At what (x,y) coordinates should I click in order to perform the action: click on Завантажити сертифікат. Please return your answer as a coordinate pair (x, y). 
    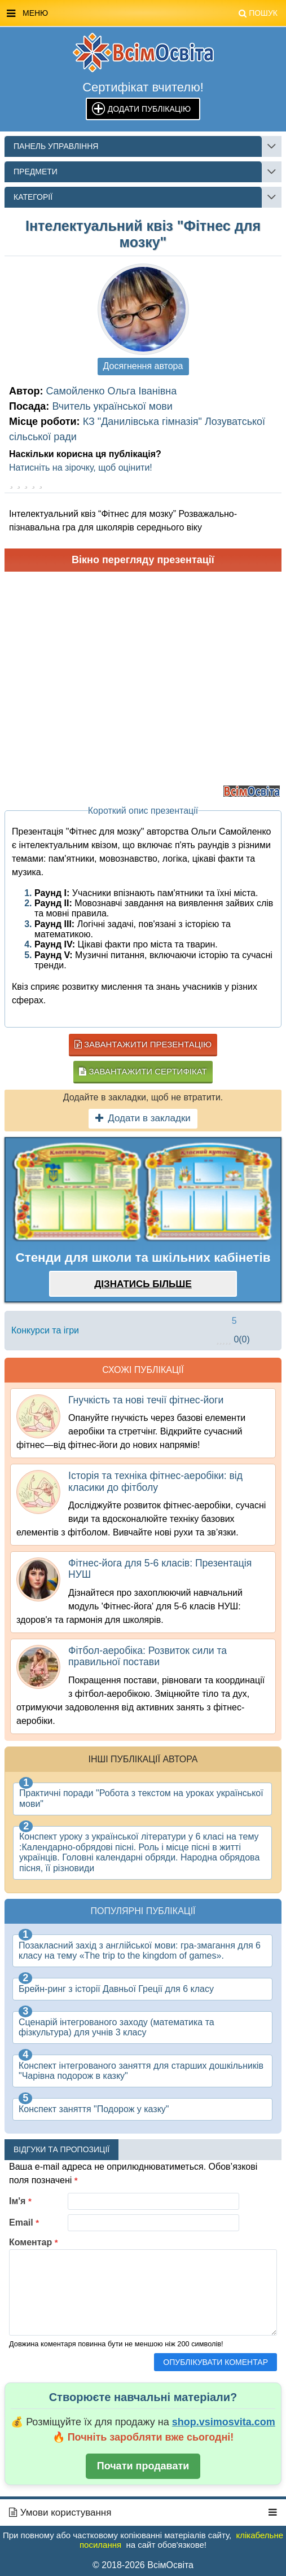
    Looking at the image, I should click on (142, 1071).